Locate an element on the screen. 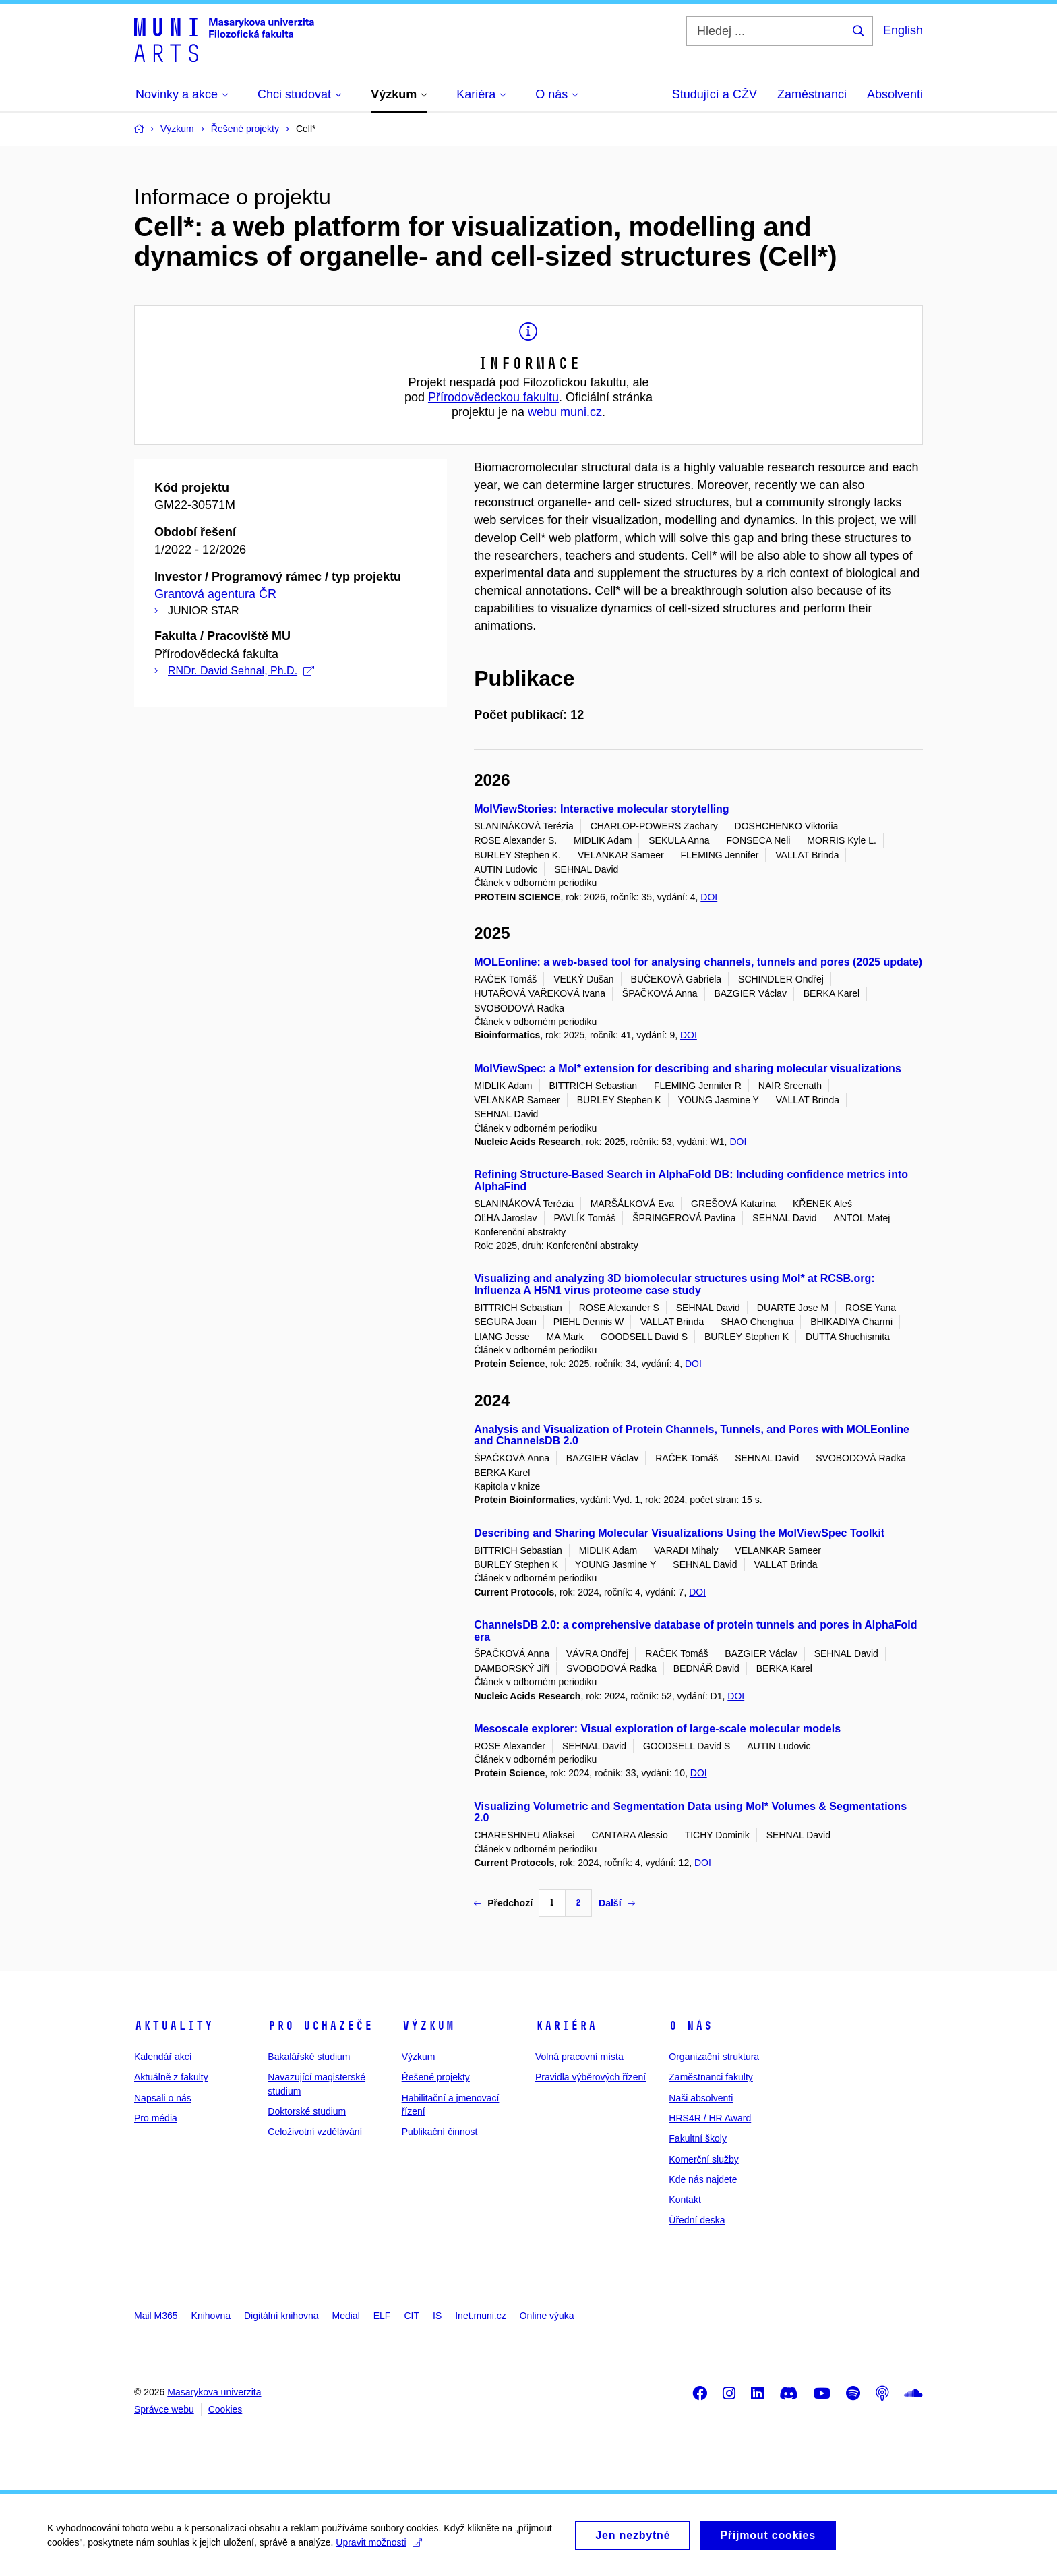  MolViewSpec: a Mol* extension for describing and sharing molecular visualizations is located at coordinates (687, 1068).